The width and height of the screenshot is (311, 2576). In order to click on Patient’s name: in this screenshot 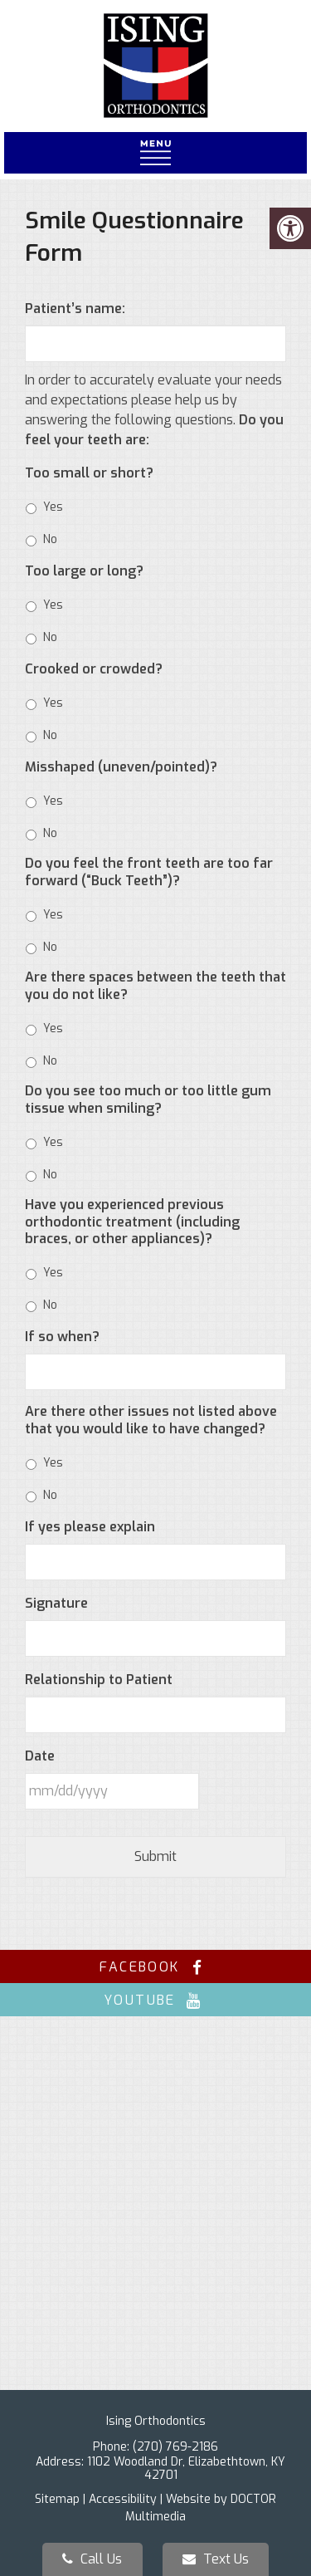, I will do `click(75, 309)`.